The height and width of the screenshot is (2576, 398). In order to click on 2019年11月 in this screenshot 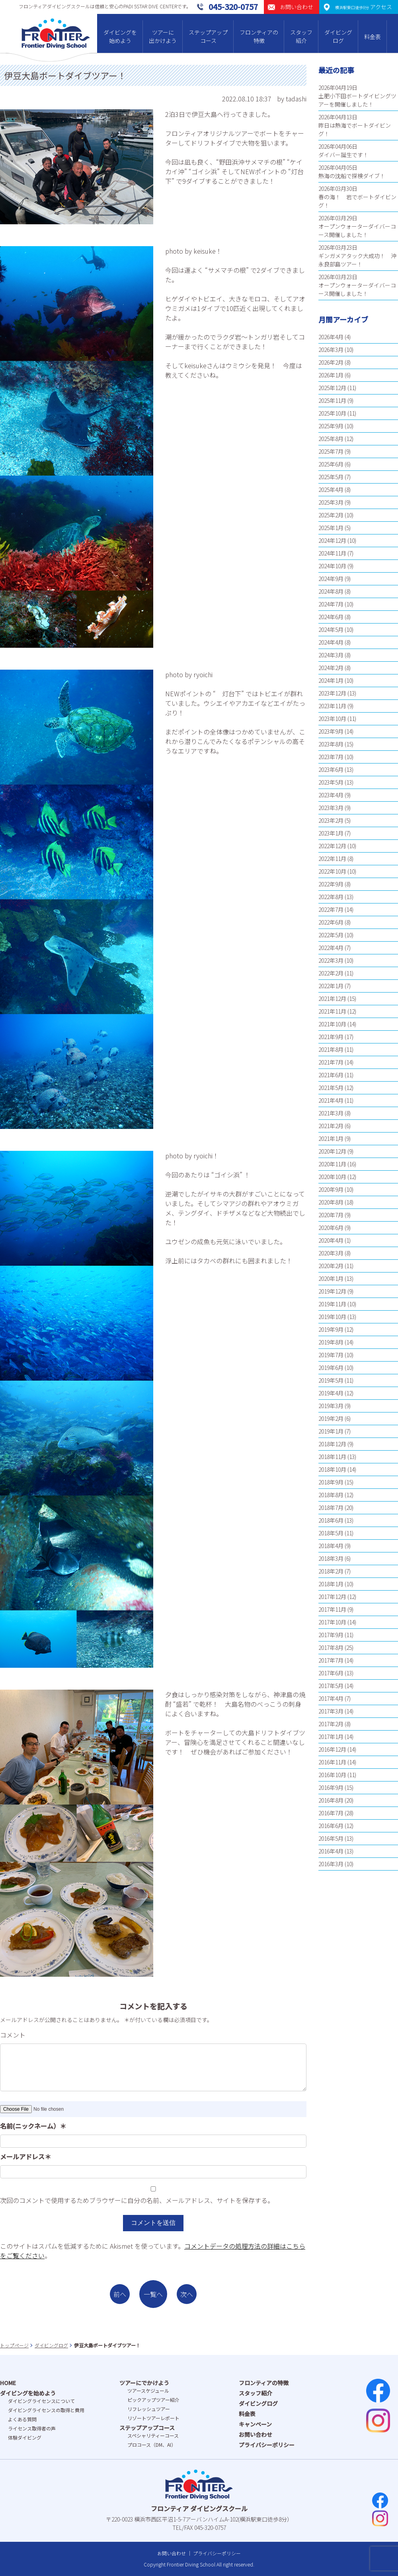, I will do `click(332, 1304)`.